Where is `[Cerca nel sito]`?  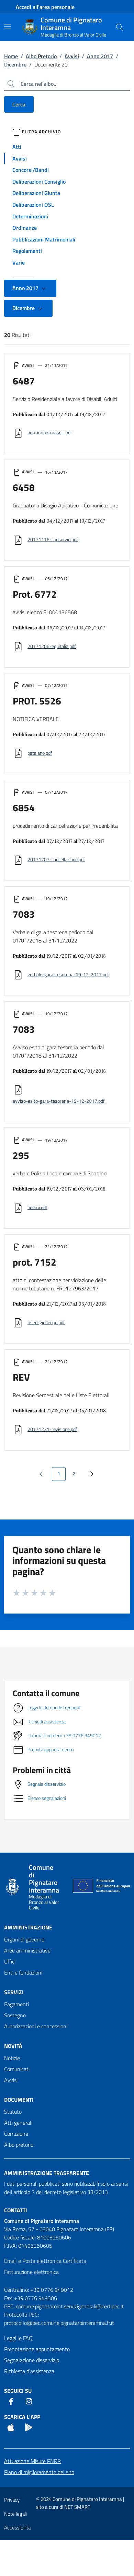 [Cerca nel sito] is located at coordinates (119, 27).